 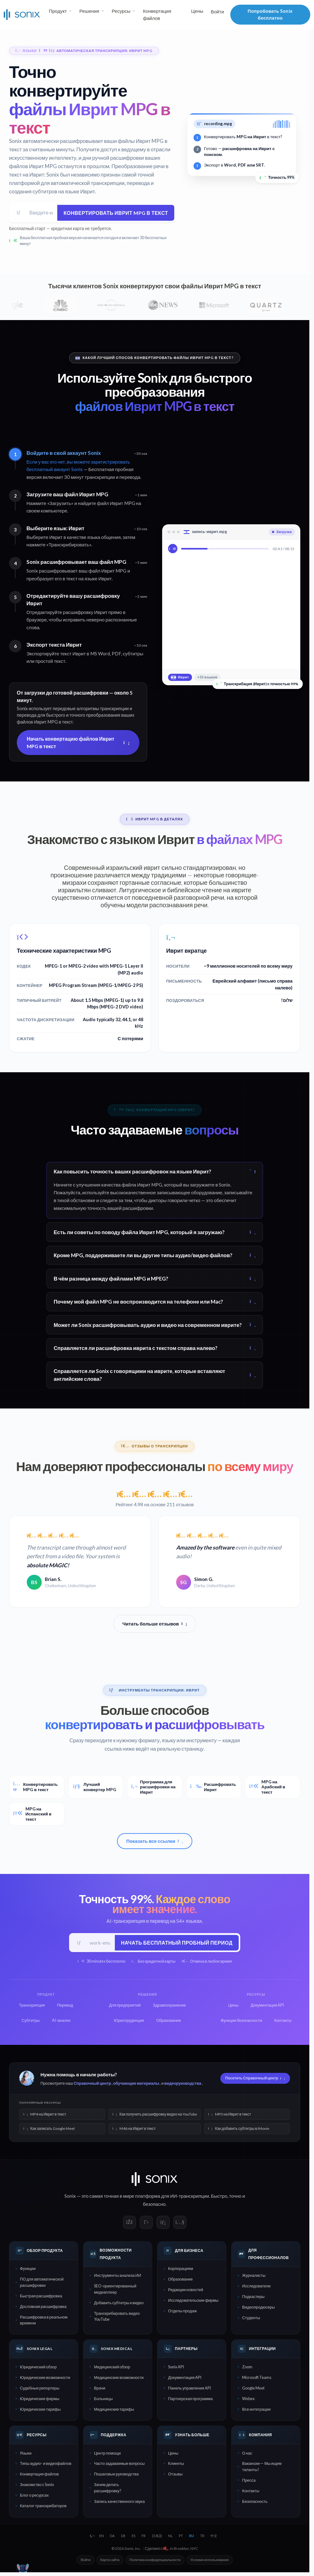 What do you see at coordinates (176, 2368) in the screenshot?
I see `Sonix API` at bounding box center [176, 2368].